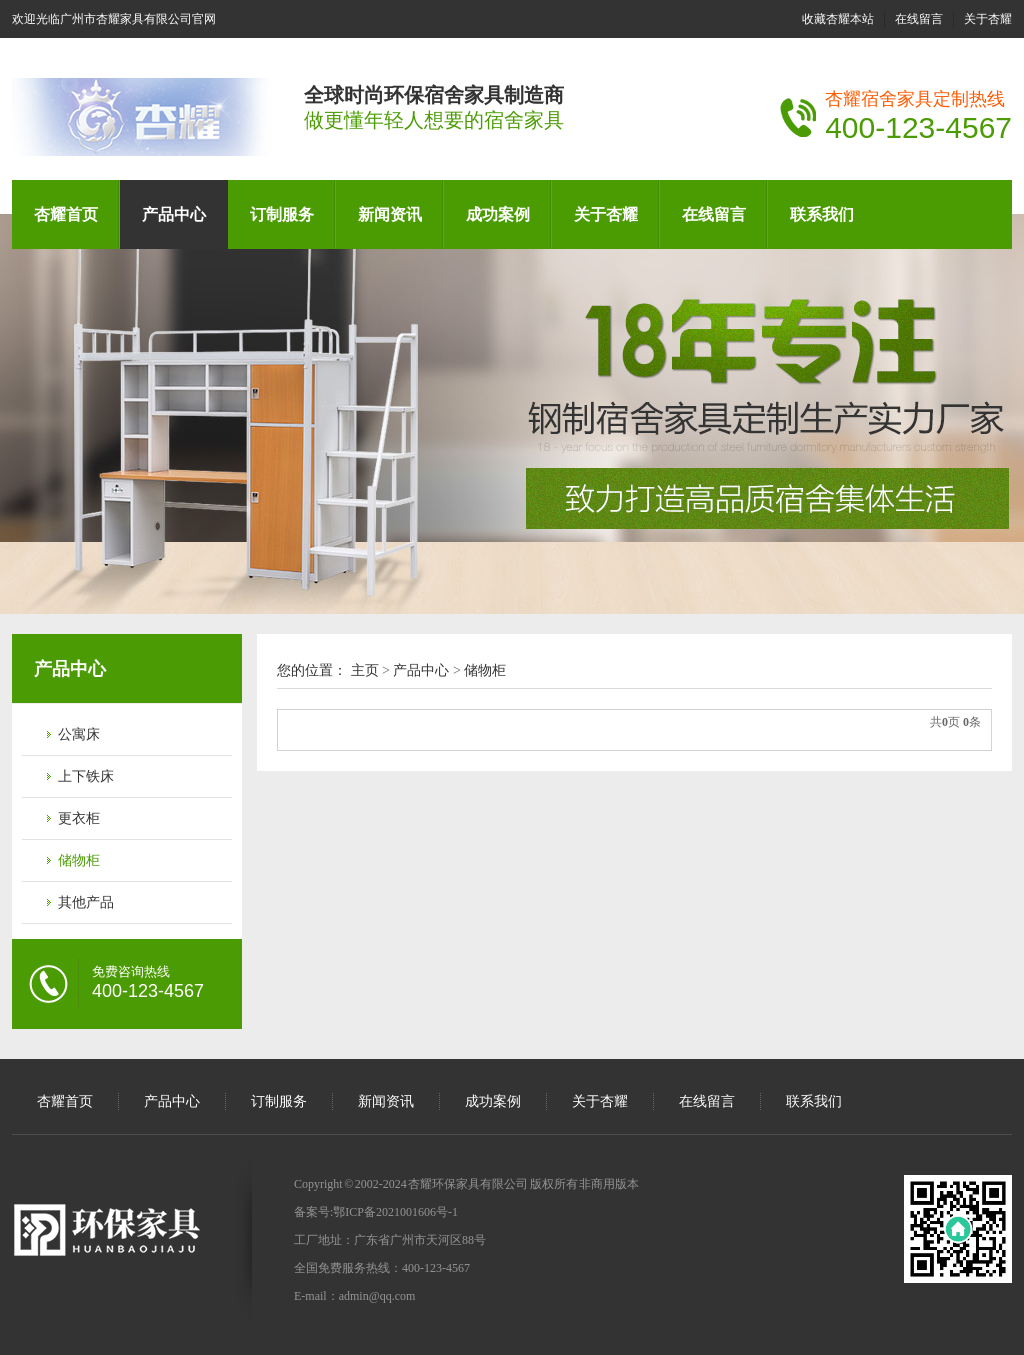 Image resolution: width=1024 pixels, height=1355 pixels. I want to click on 上下铁床, so click(86, 776).